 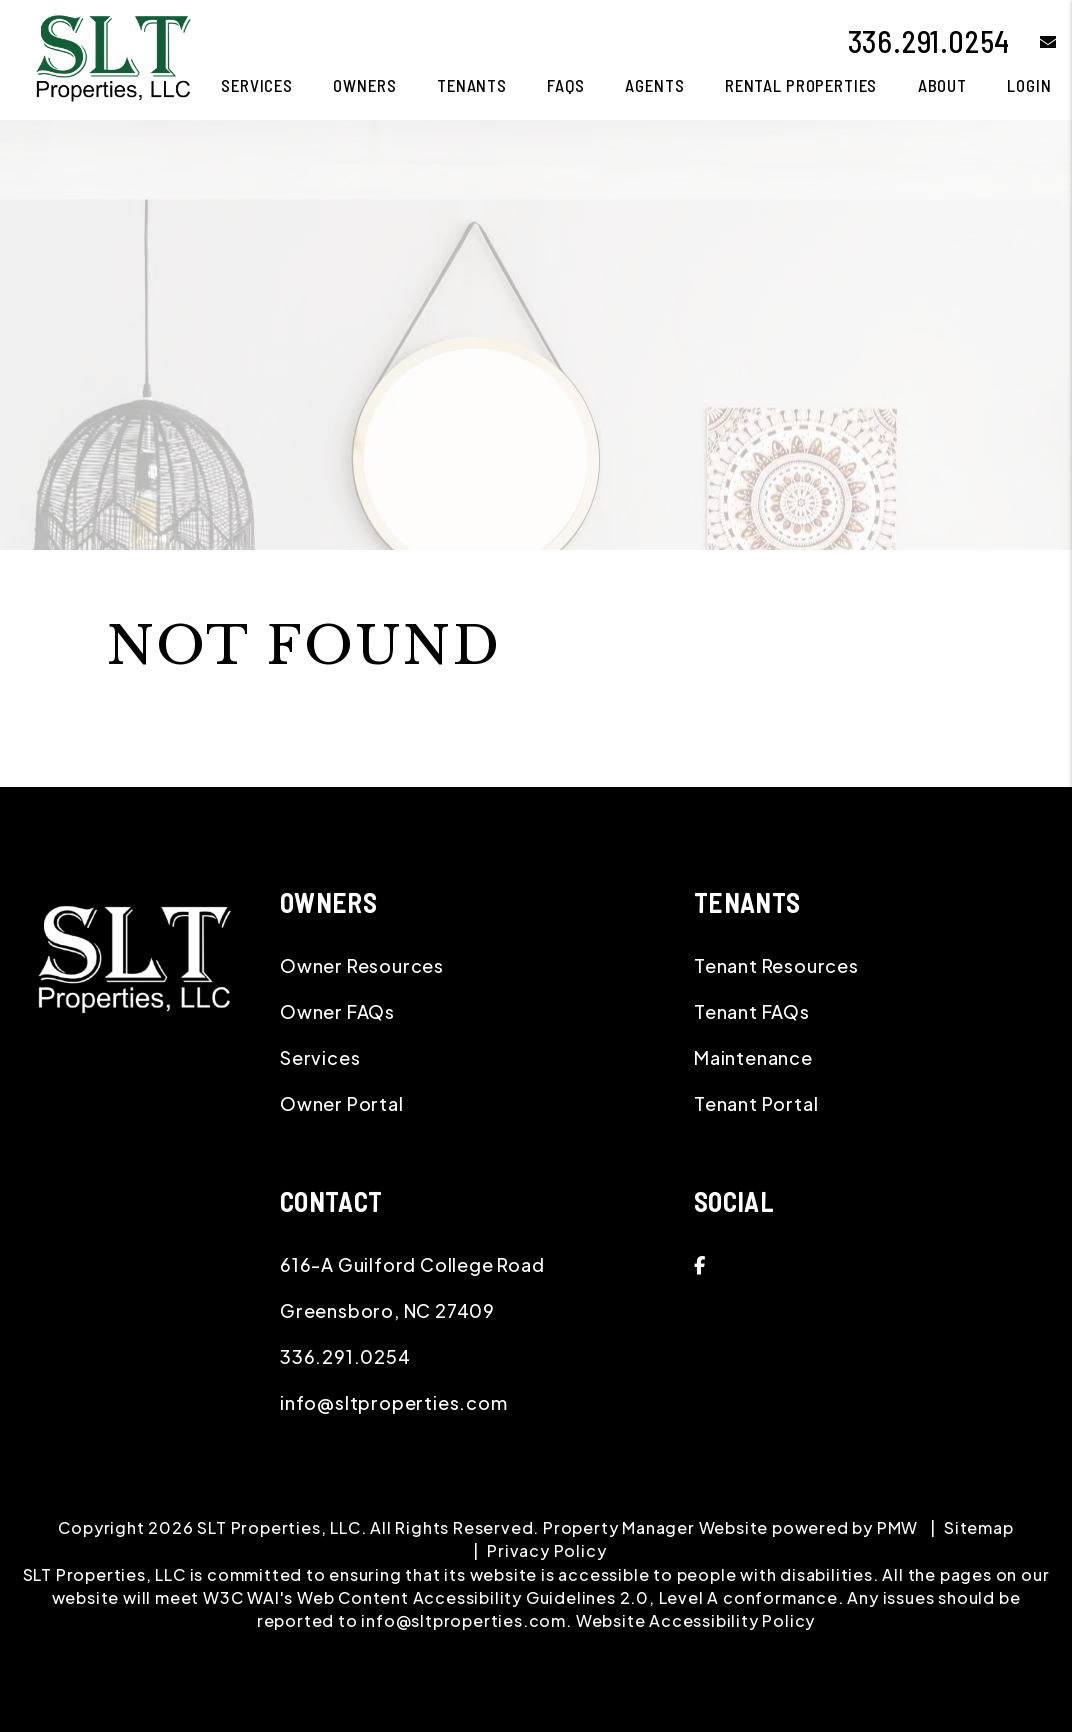 I want to click on Website Accessibility Policy, so click(x=695, y=1620).